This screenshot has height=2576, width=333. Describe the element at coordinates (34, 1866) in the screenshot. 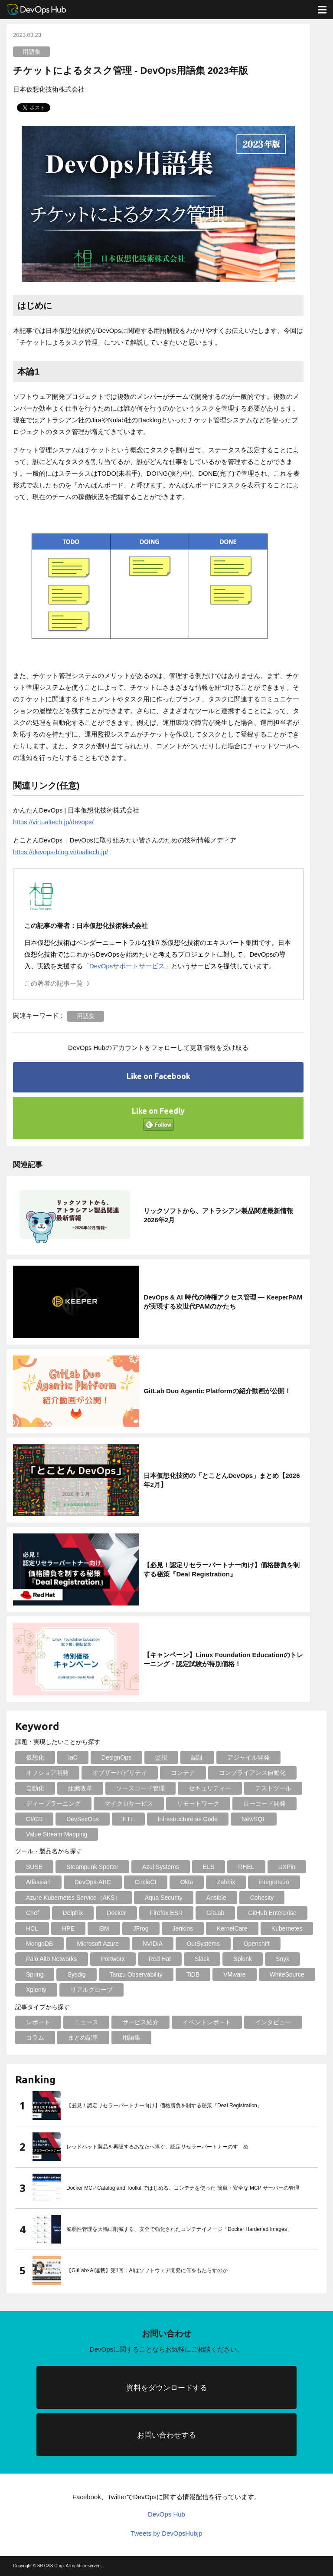

I see `SUSE` at that location.